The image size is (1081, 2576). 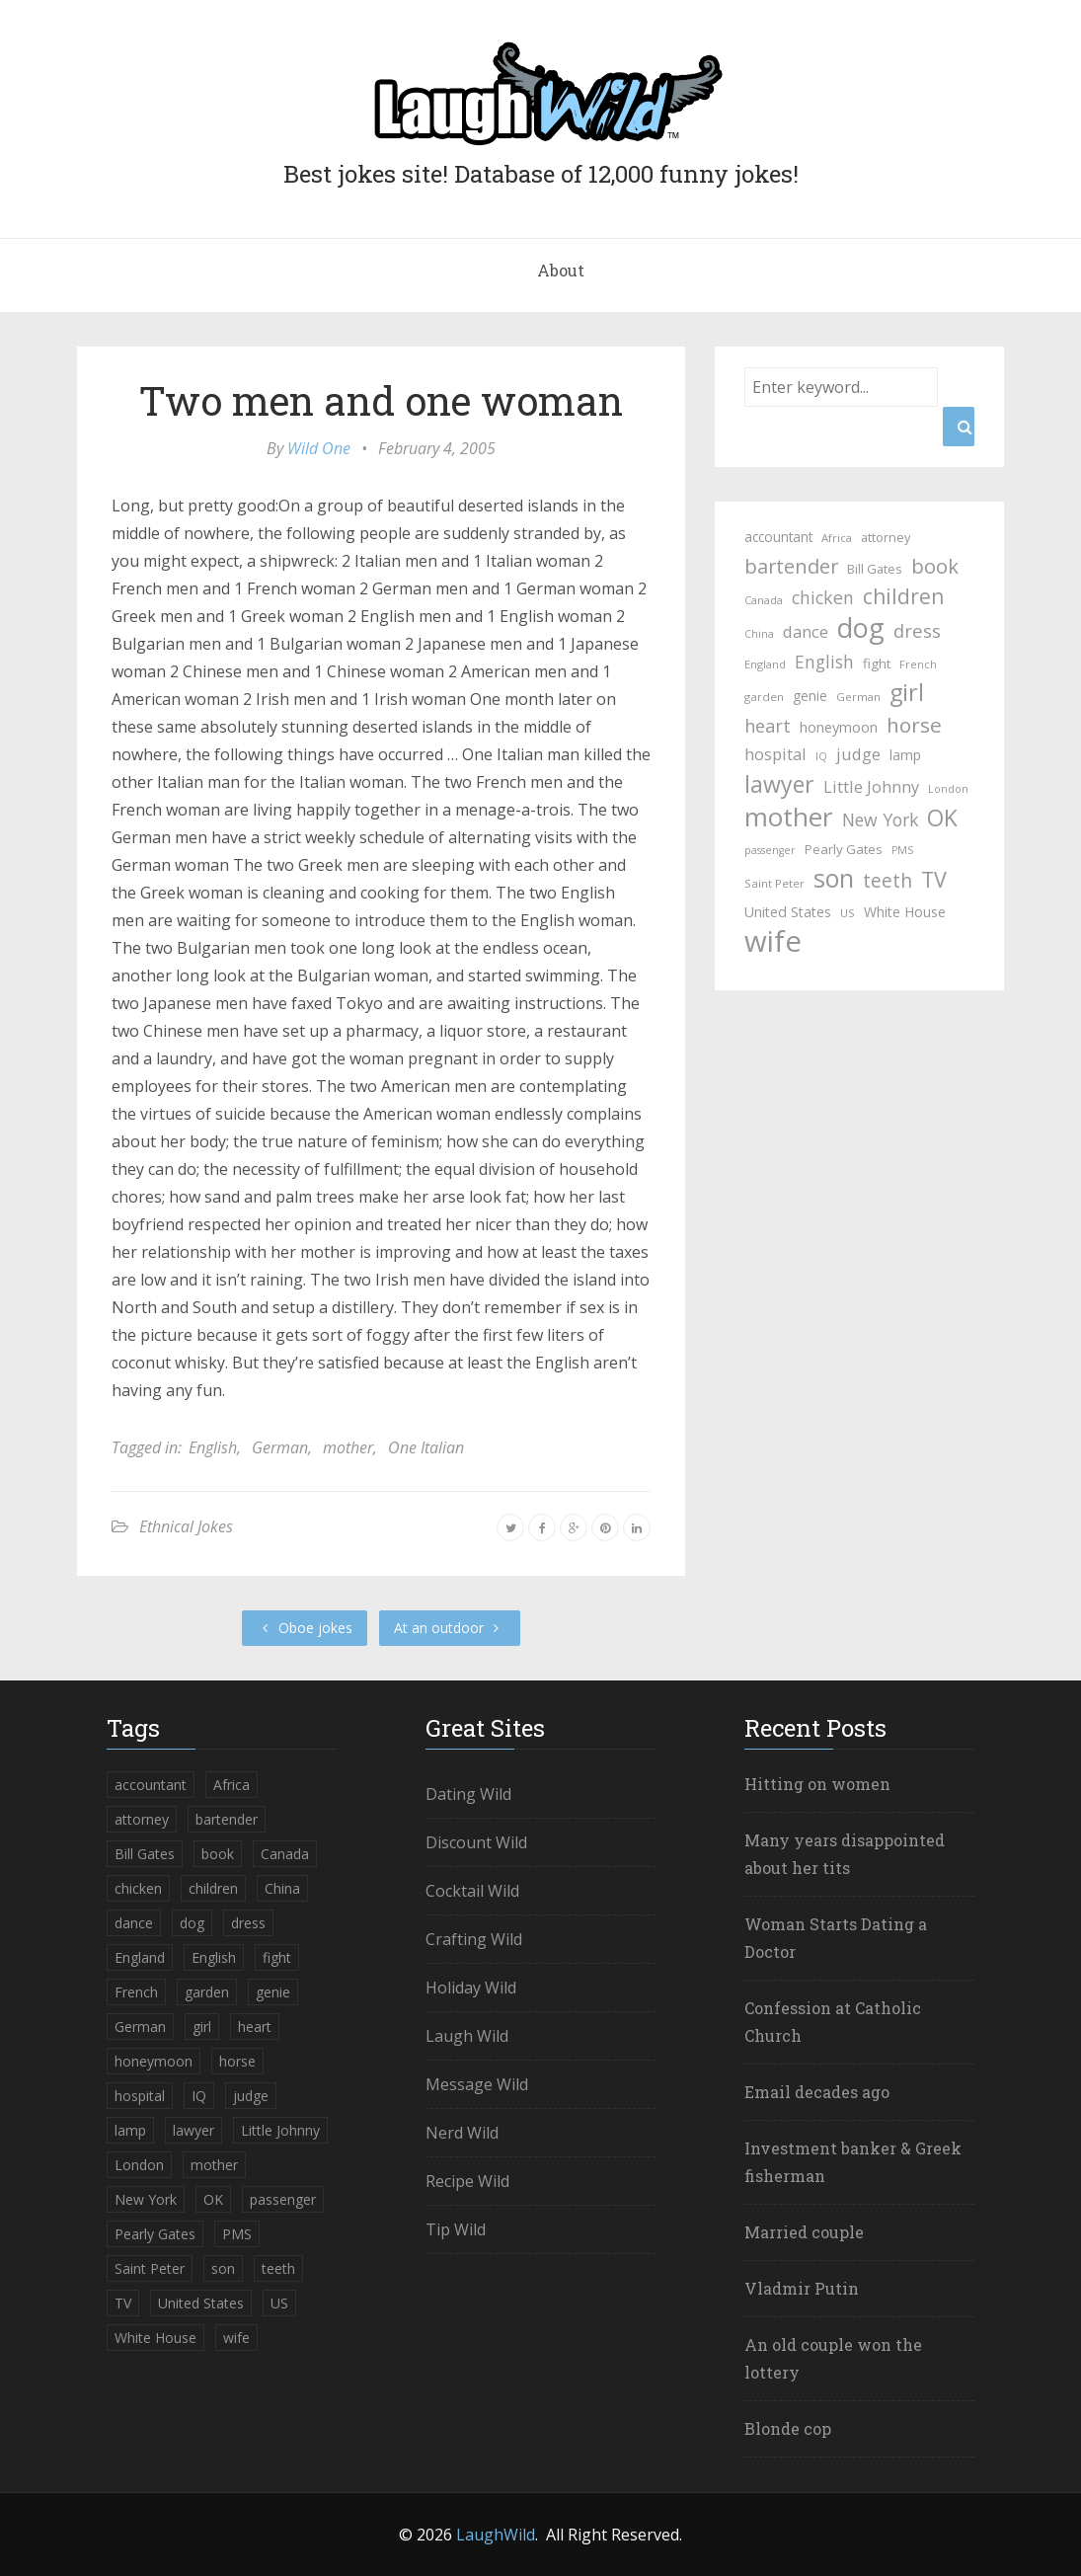 I want to click on Wild One, so click(x=318, y=448).